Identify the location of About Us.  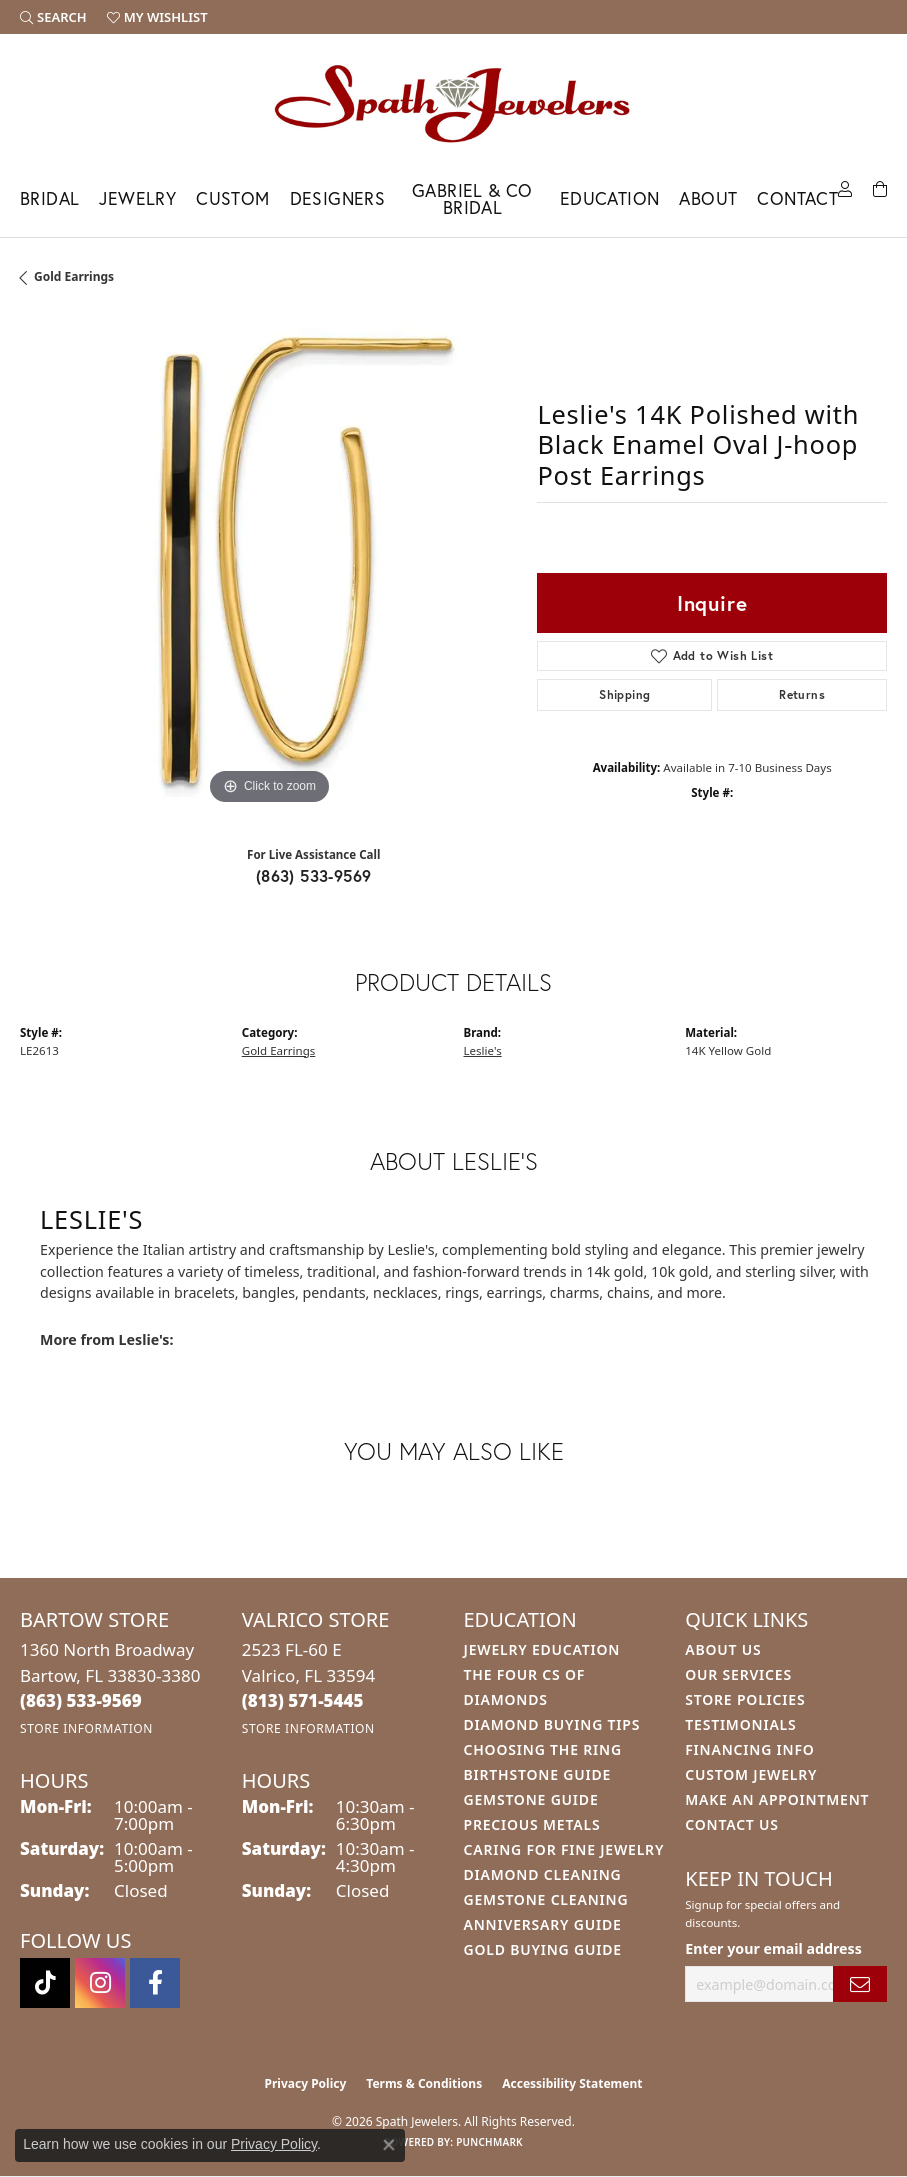
(723, 1649).